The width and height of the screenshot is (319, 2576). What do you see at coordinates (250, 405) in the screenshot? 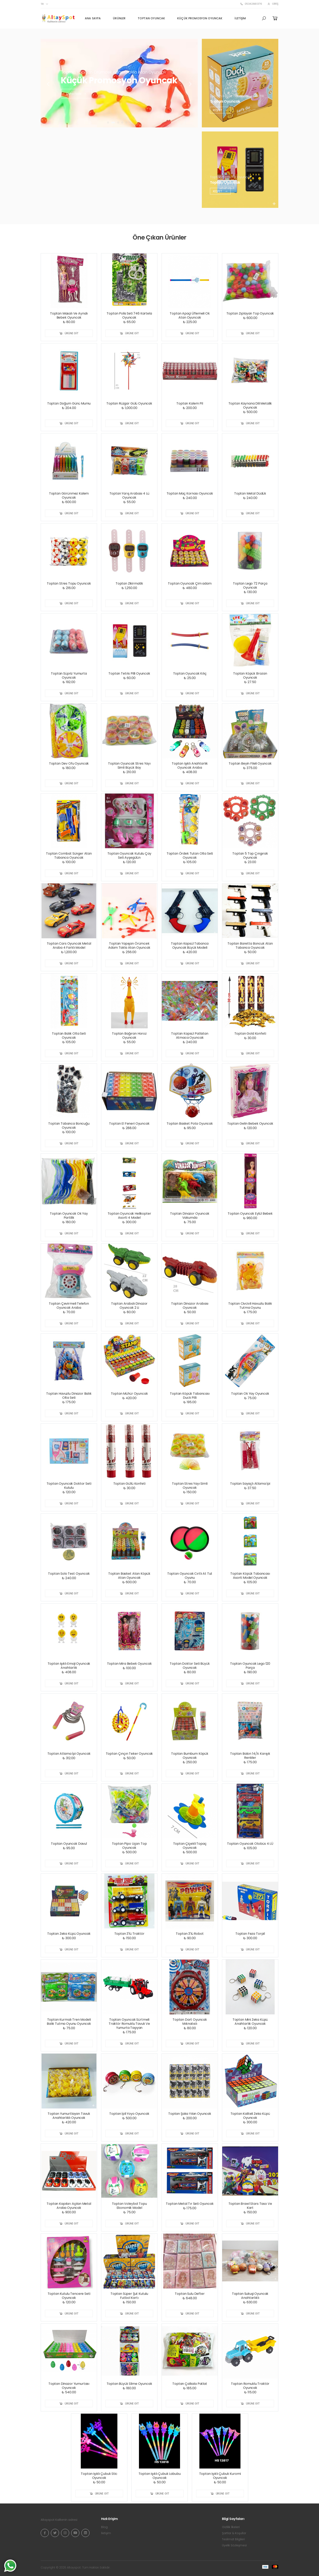
I see `Toptan Kaynana Dili Metalik Oyuncak` at bounding box center [250, 405].